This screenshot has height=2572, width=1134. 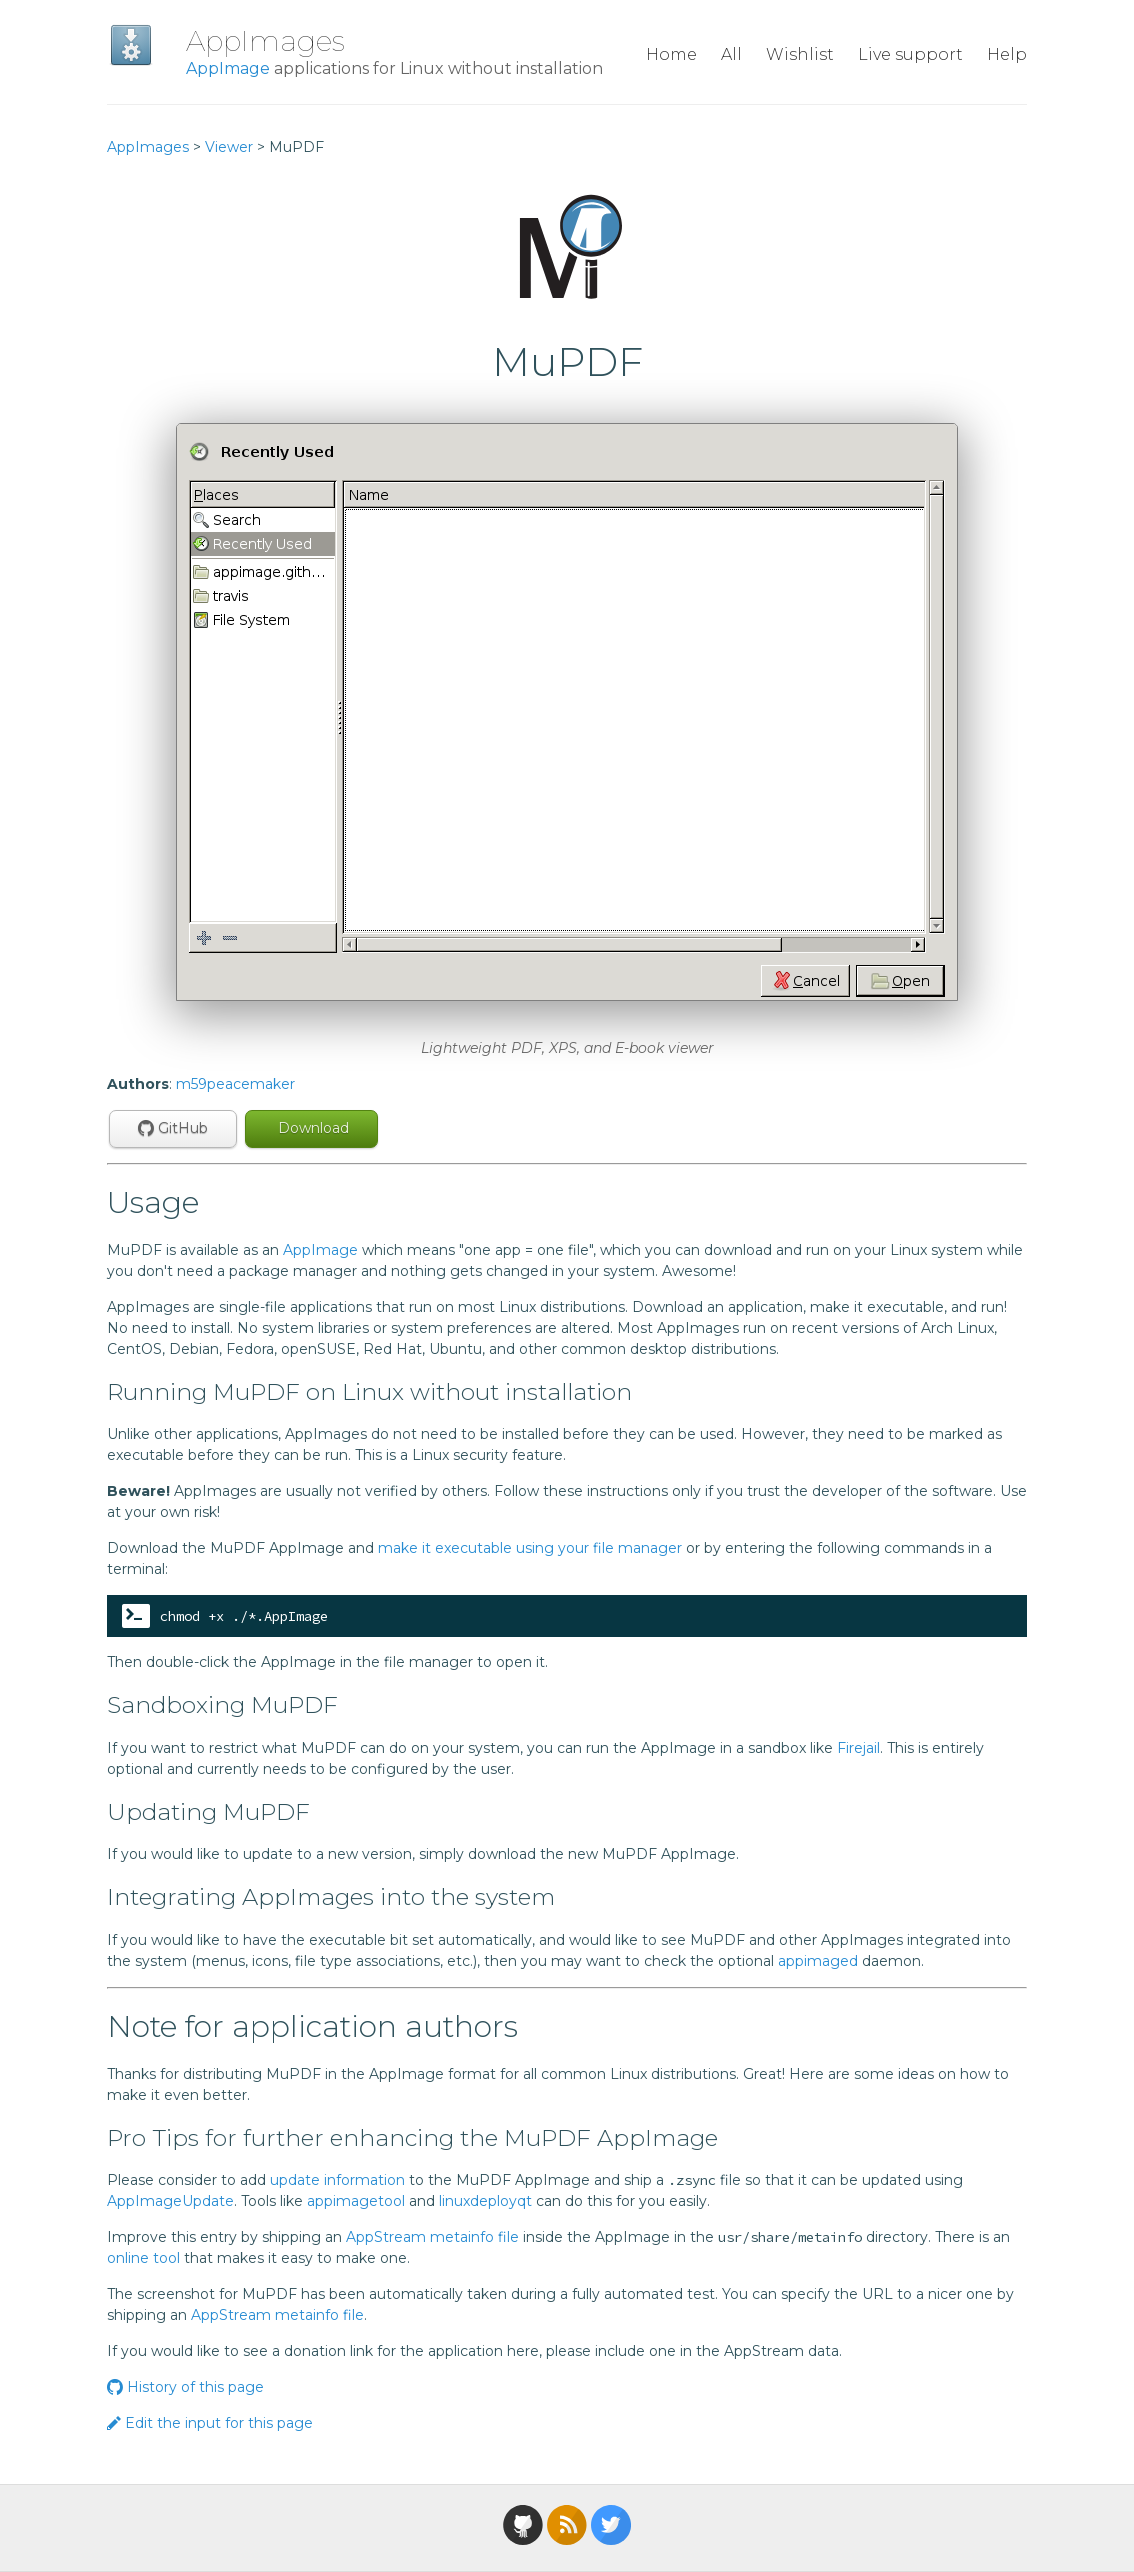 I want to click on appimagetool, so click(x=356, y=2201).